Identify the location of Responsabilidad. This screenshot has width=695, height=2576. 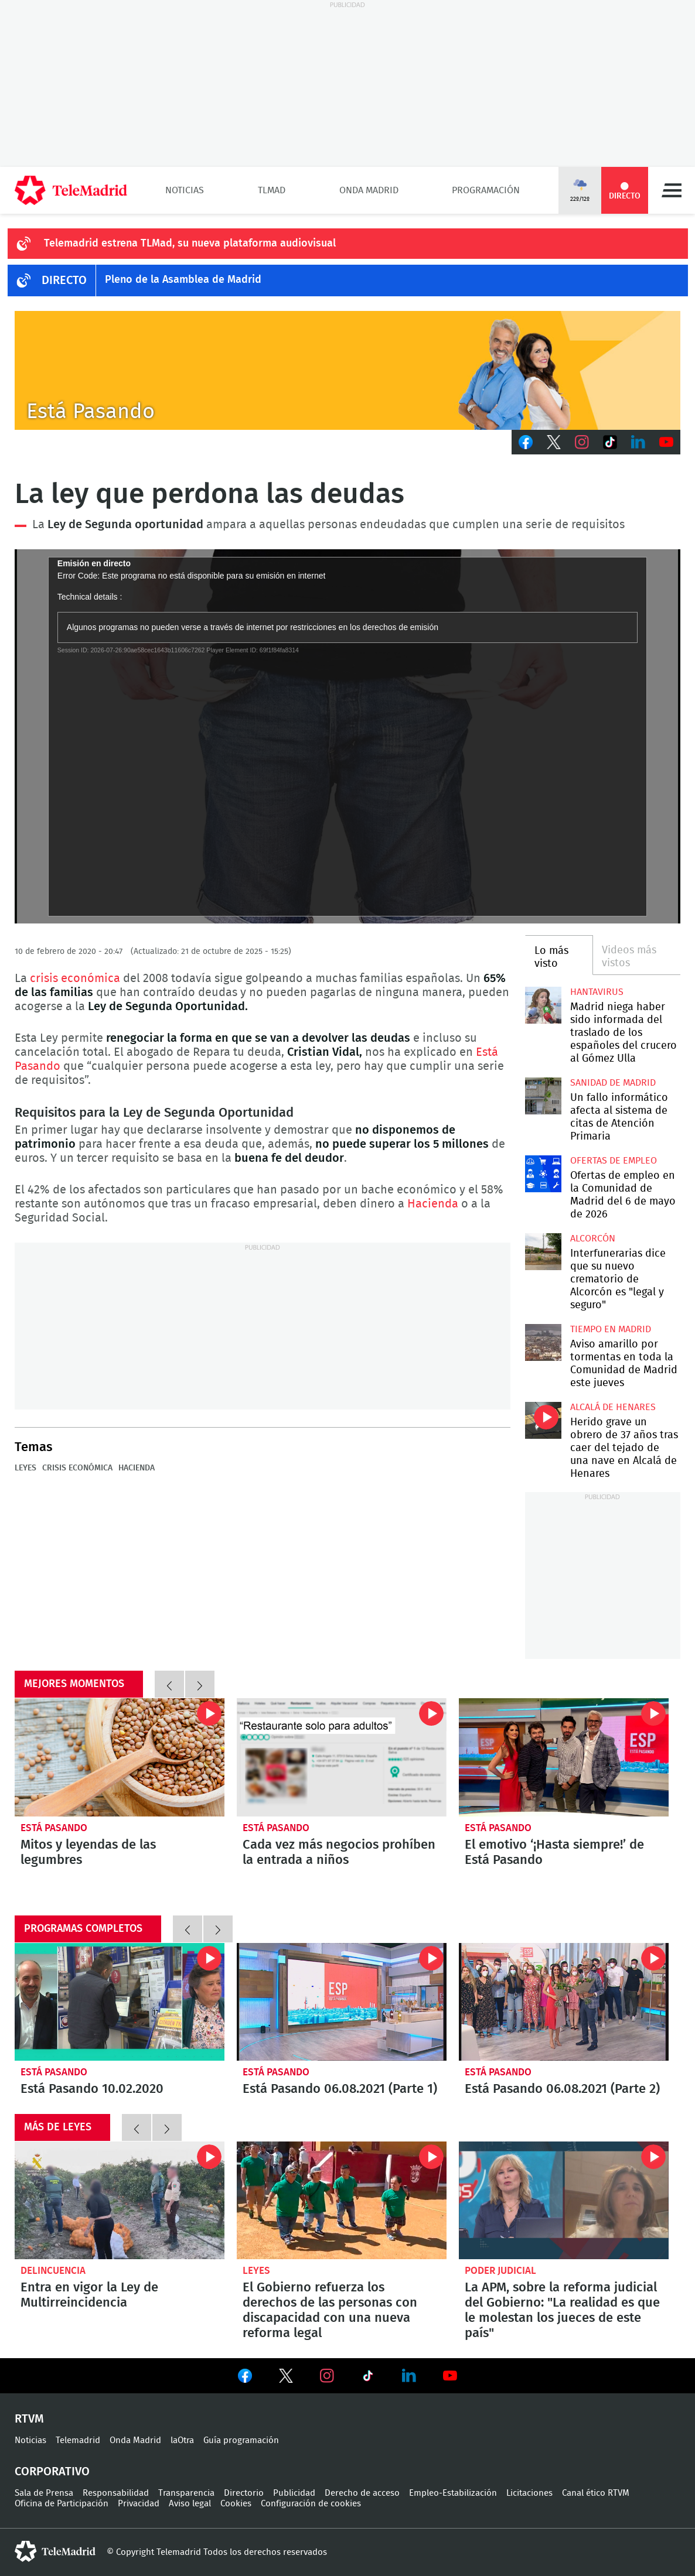
(116, 2493).